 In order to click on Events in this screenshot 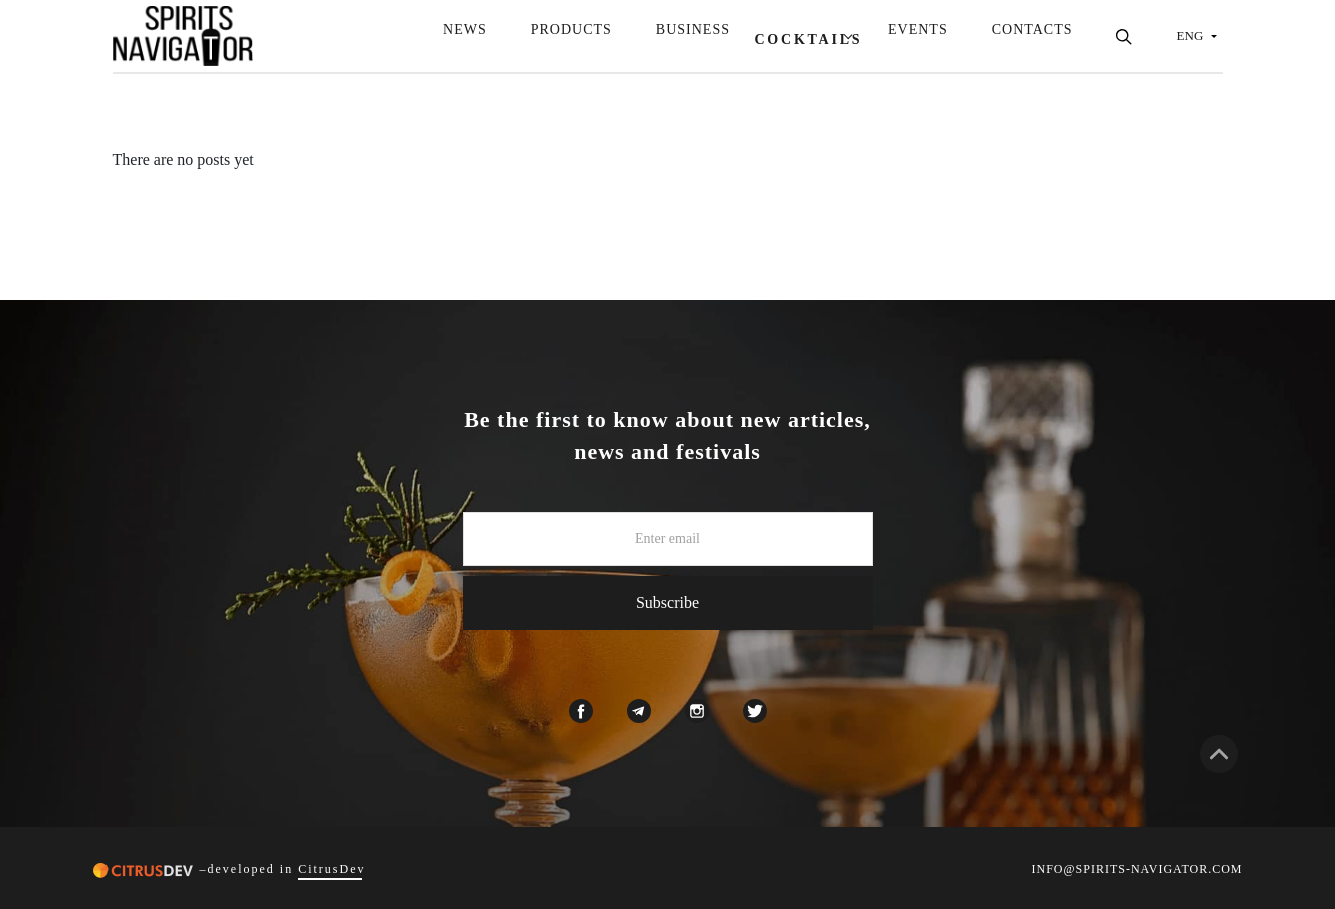, I will do `click(918, 57)`.